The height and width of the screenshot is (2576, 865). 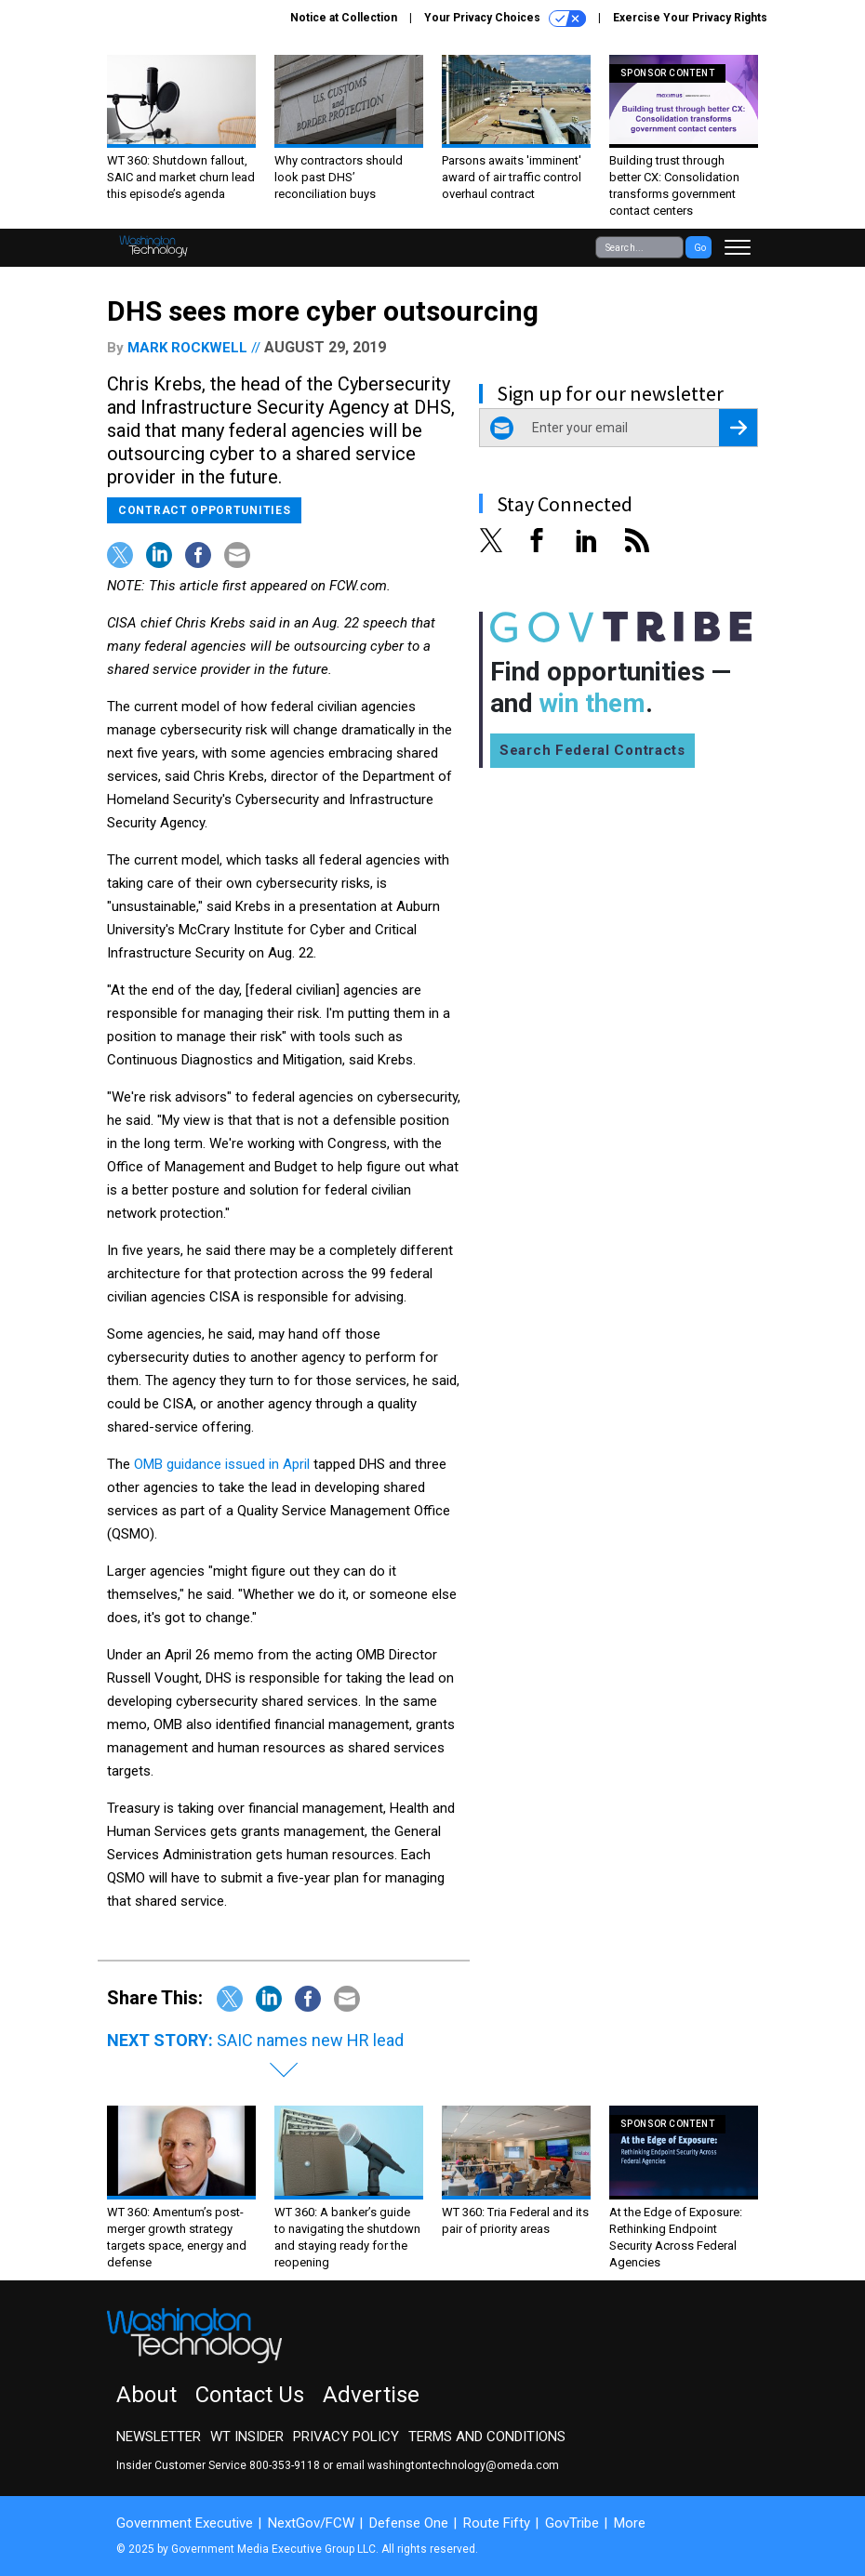 What do you see at coordinates (311, 2523) in the screenshot?
I see `NextGov/FCW` at bounding box center [311, 2523].